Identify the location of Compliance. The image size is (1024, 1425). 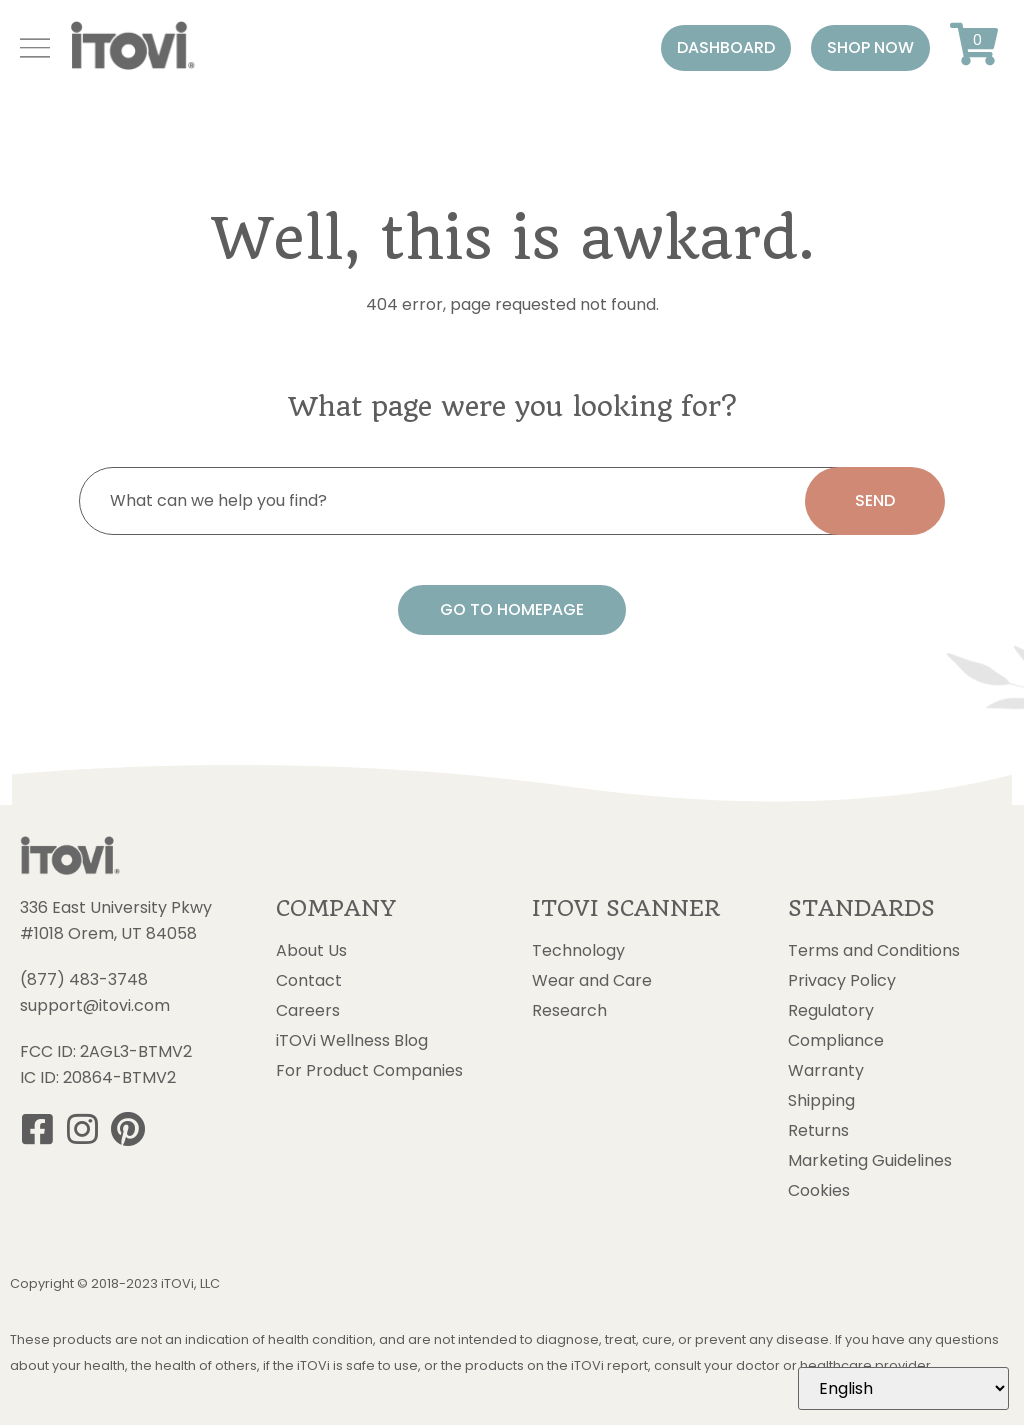
(836, 1041).